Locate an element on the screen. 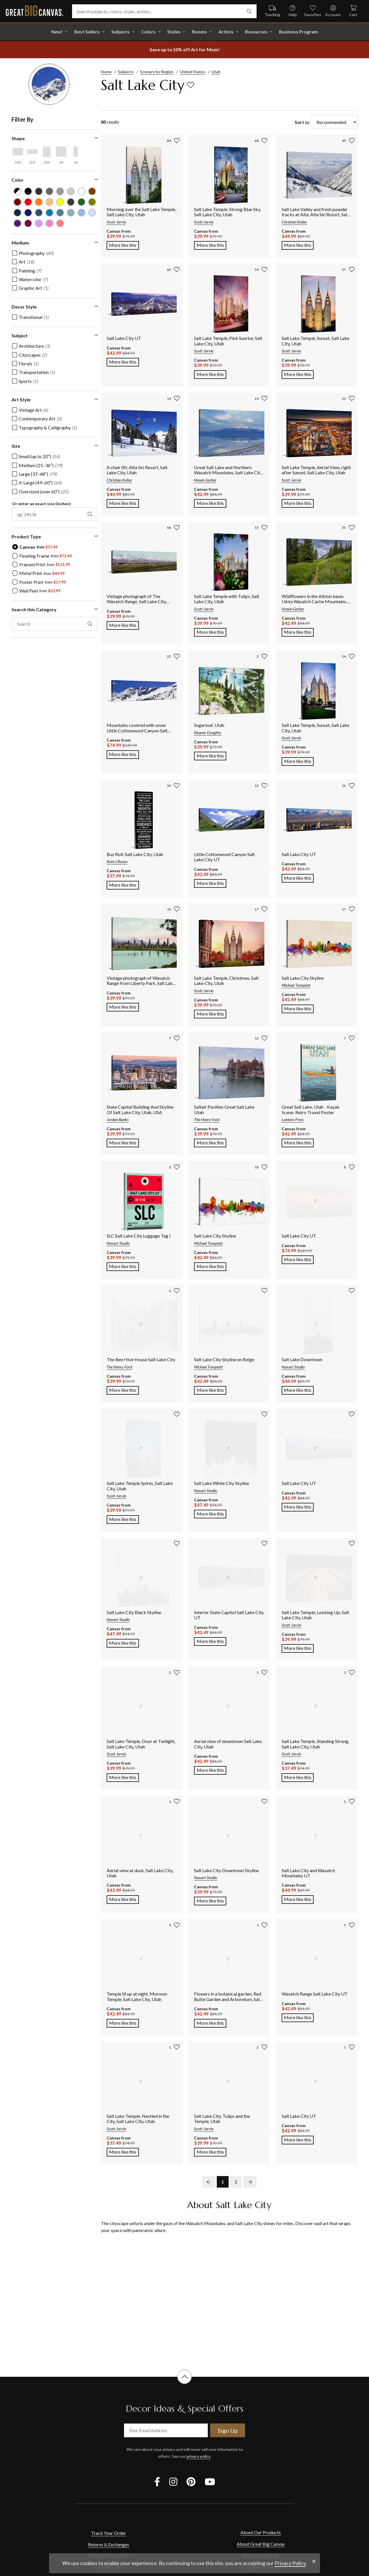 The image size is (369, 2576). Scenery by Region is located at coordinates (157, 71).